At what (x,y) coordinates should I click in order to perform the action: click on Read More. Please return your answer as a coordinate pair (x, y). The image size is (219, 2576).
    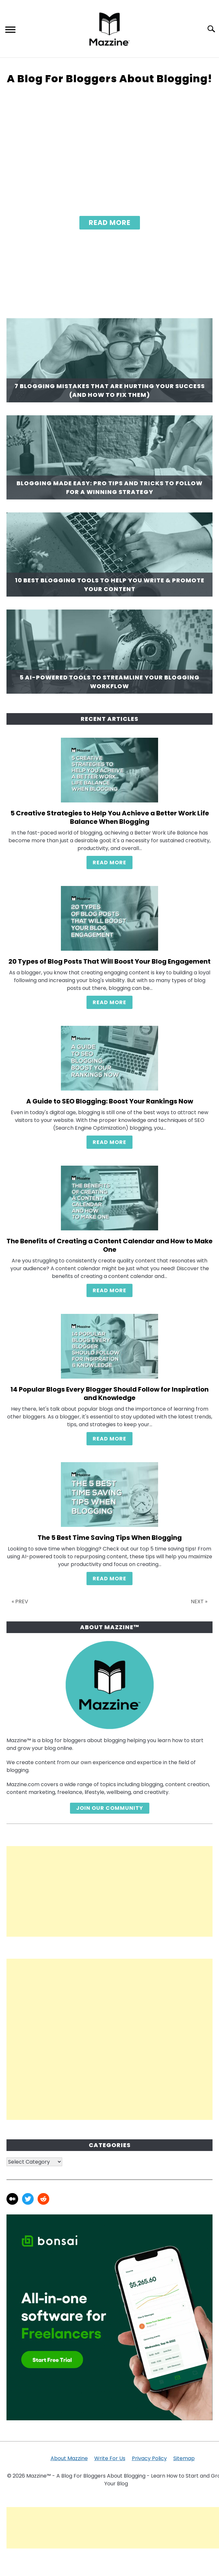
    Looking at the image, I should click on (110, 222).